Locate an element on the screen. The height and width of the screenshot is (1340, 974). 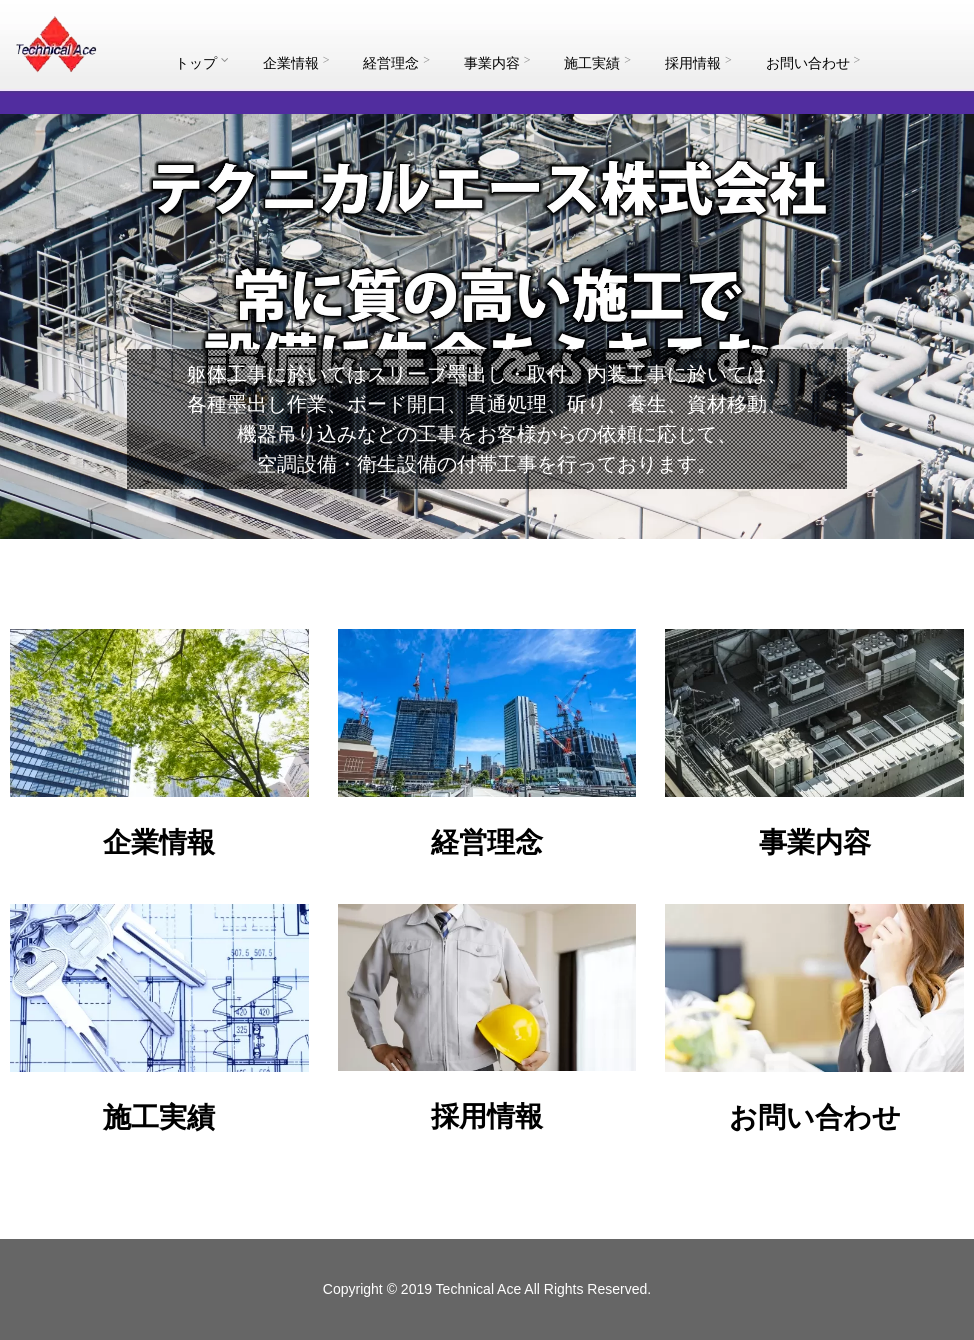
お問い合わせ is located at coordinates (813, 62).